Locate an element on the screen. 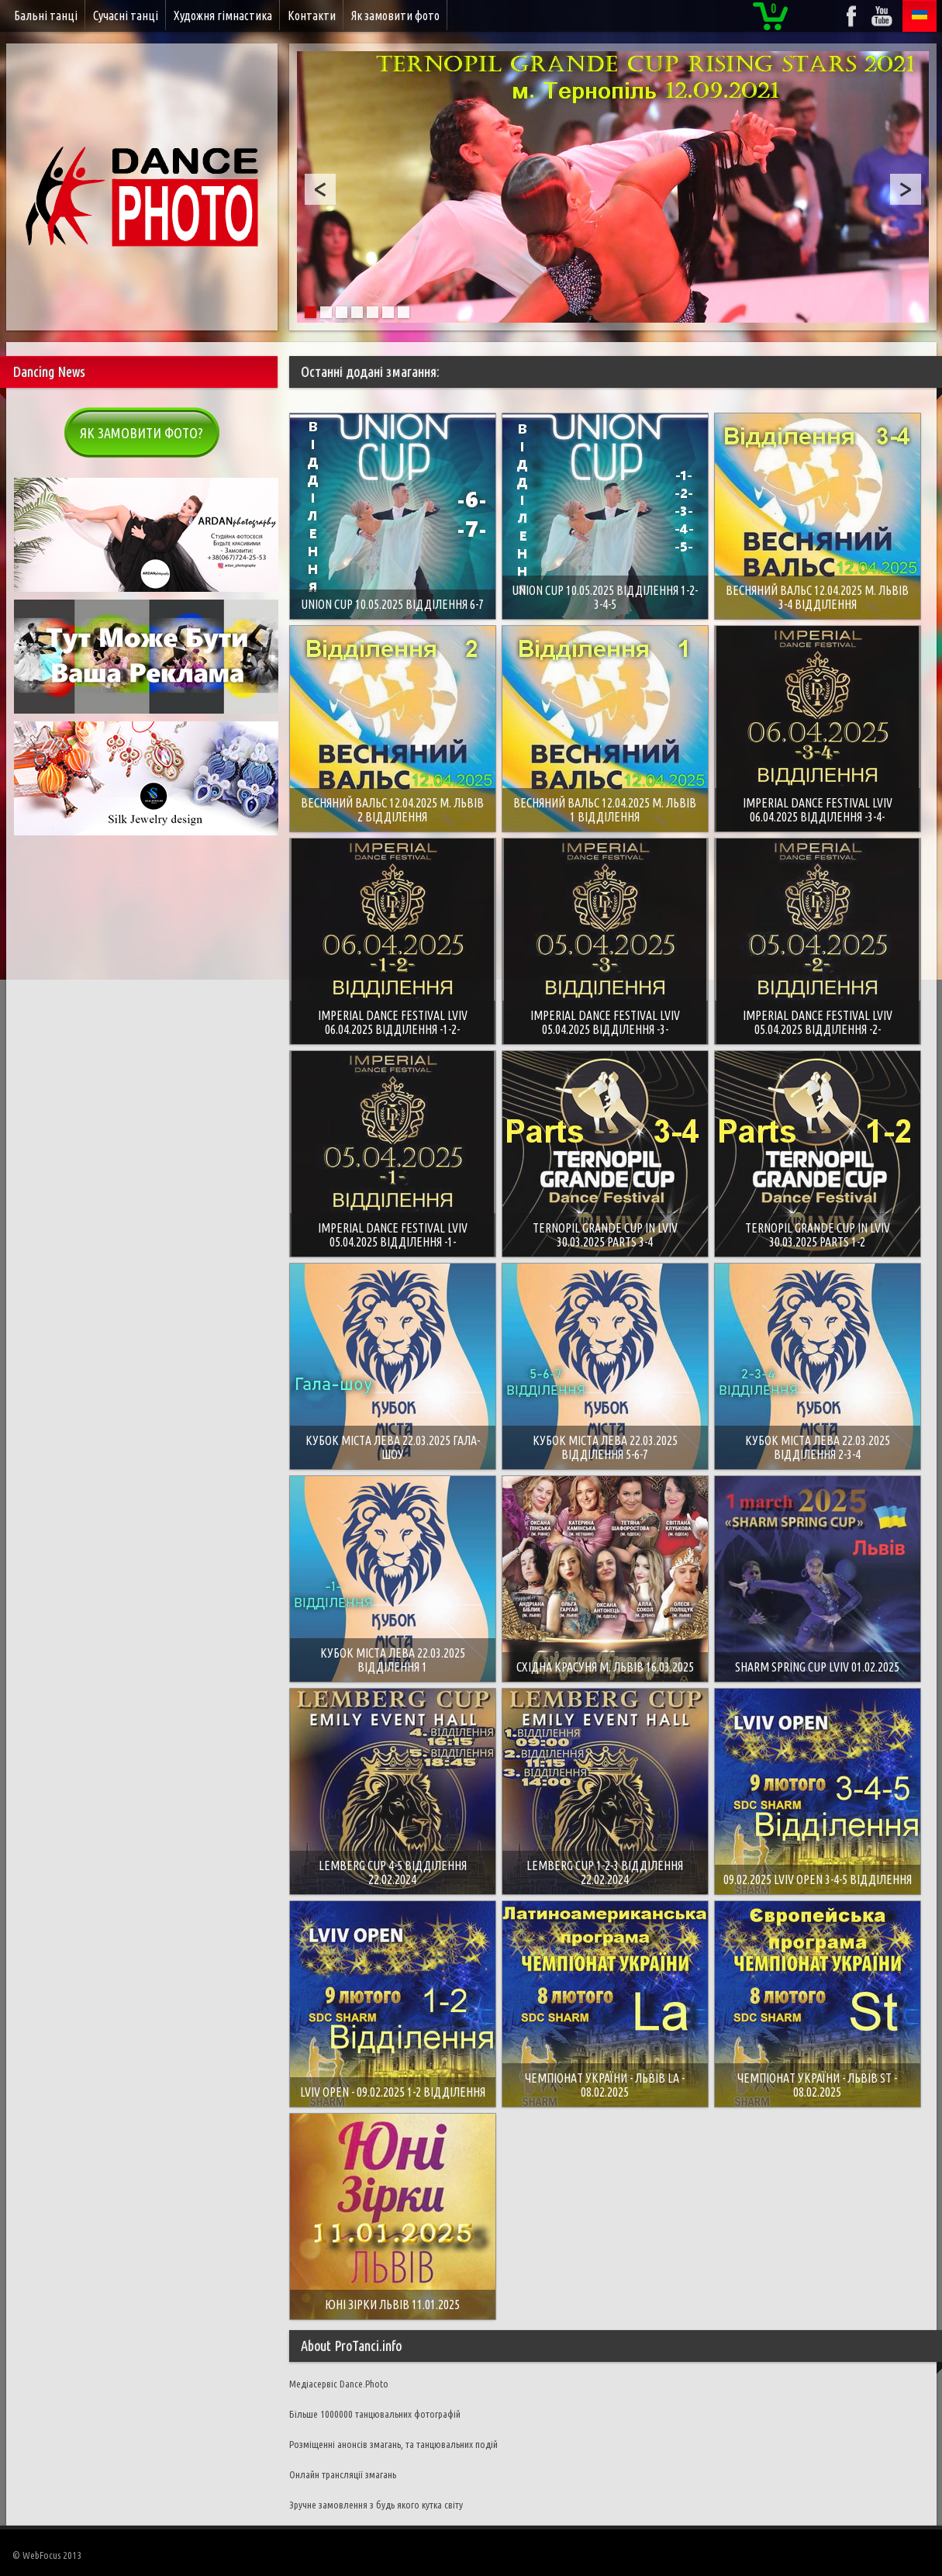  Як замовити фото? is located at coordinates (141, 433).